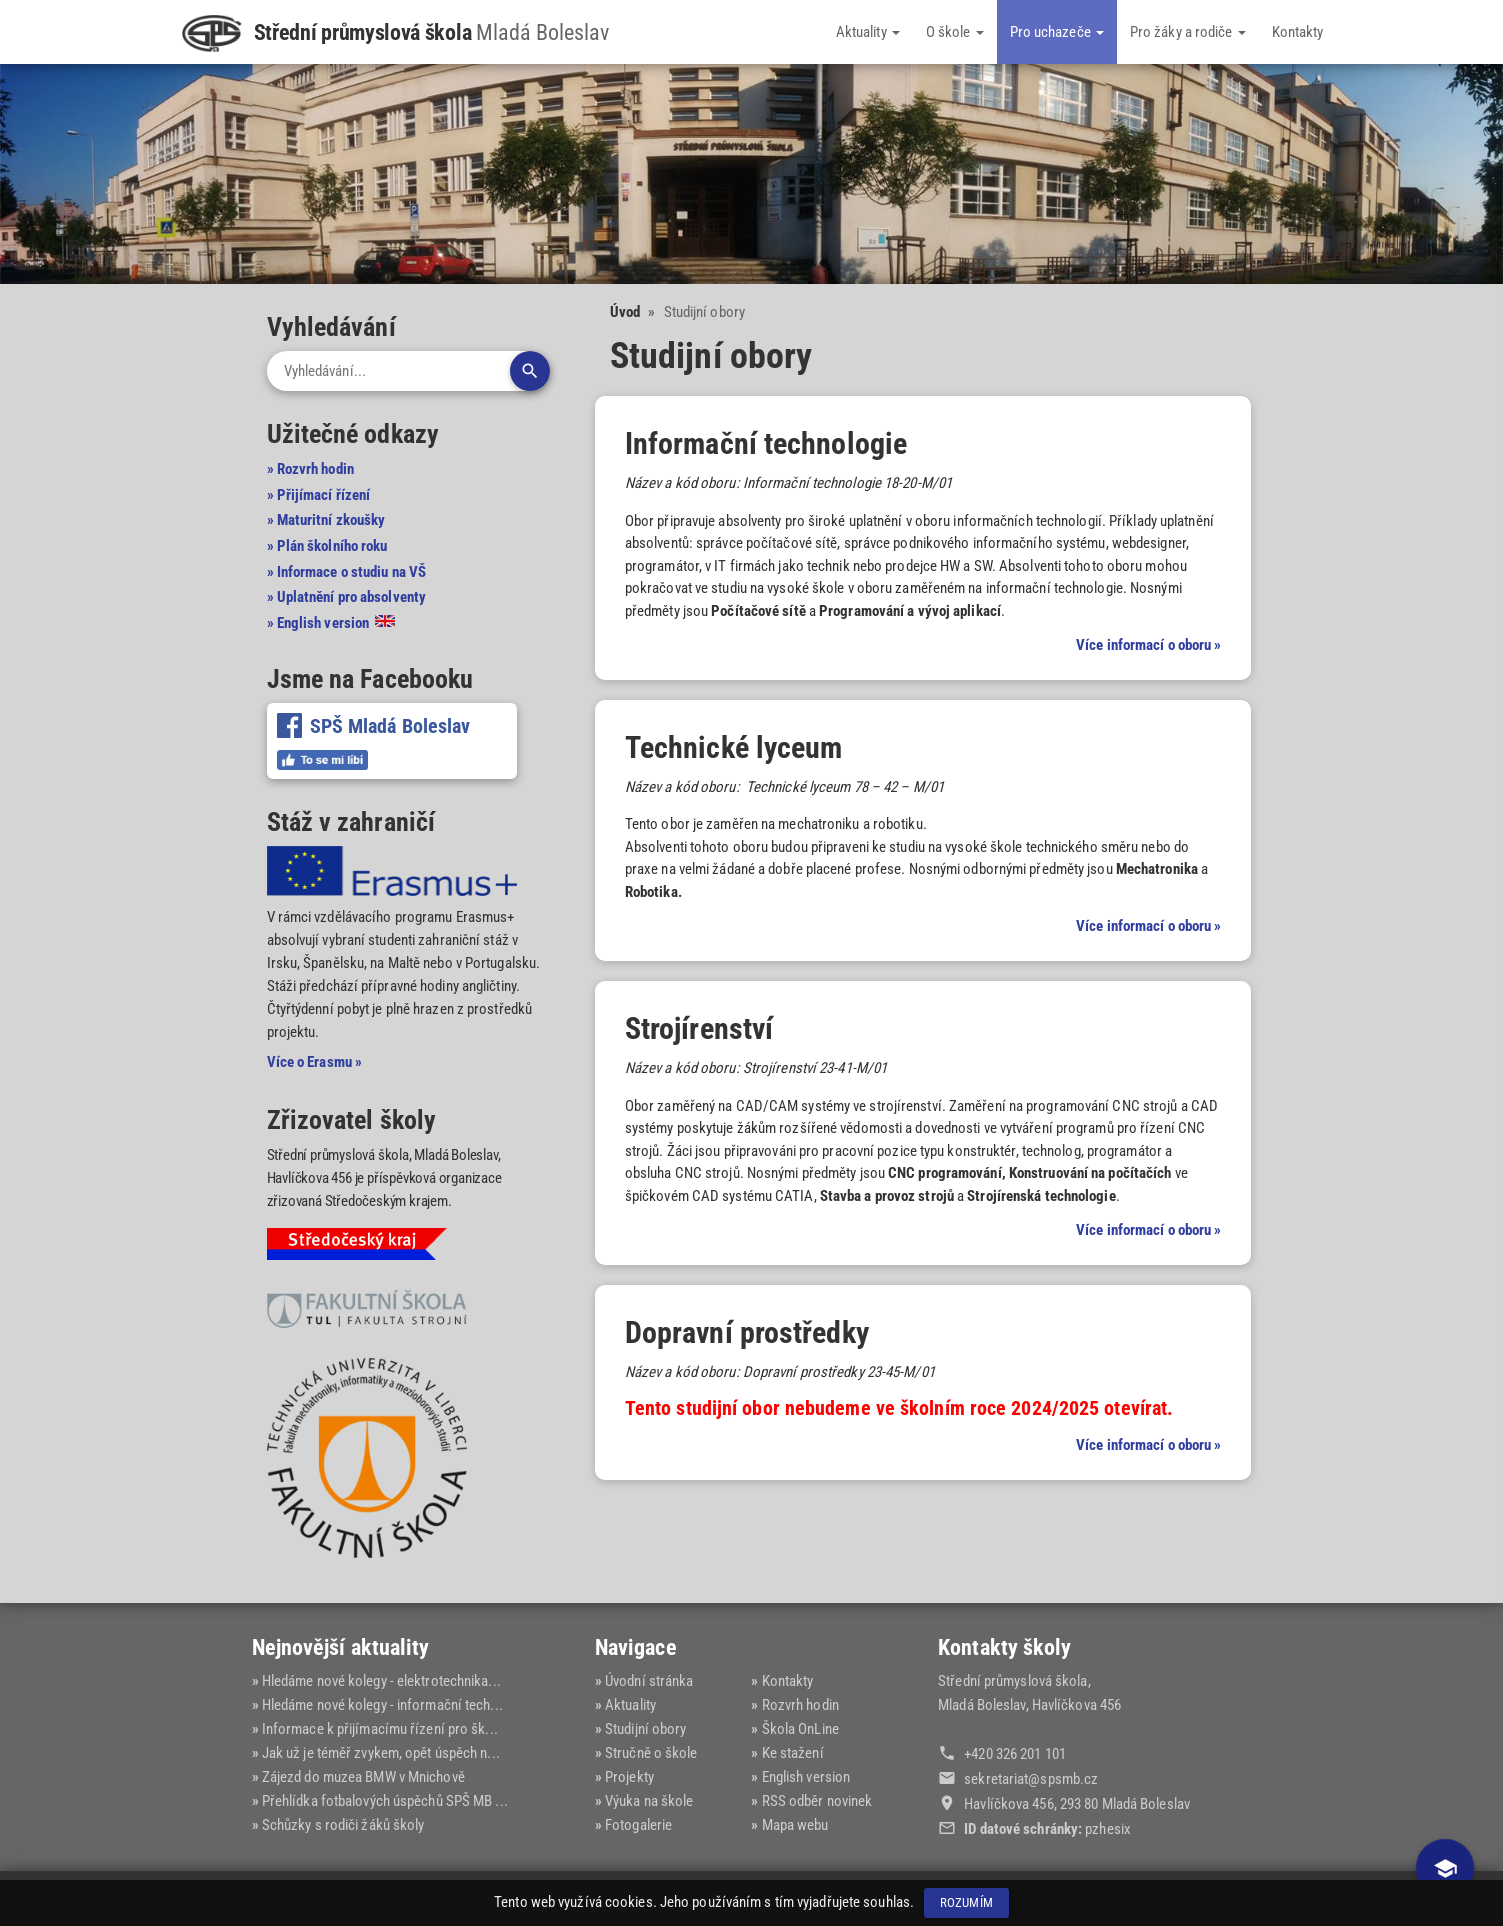  Describe the element at coordinates (382, 1705) in the screenshot. I see `Hledáme nové kolegy - informační tech...` at that location.